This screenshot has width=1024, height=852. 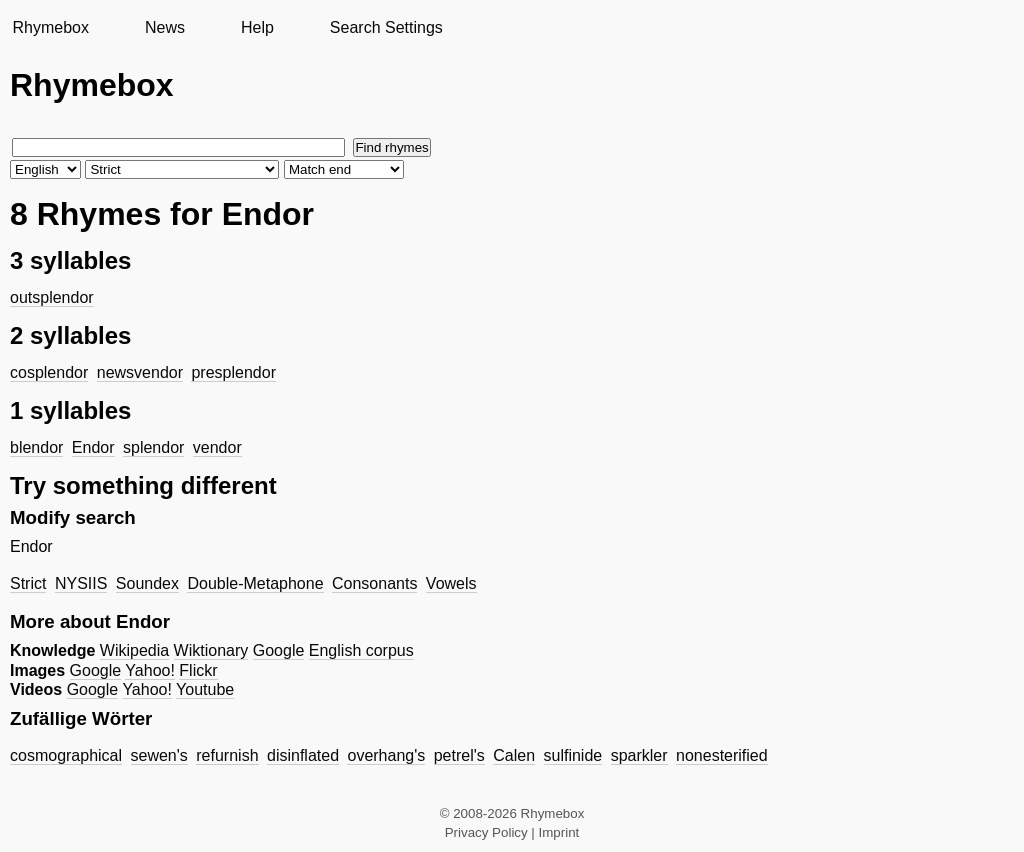 What do you see at coordinates (52, 297) in the screenshot?
I see `outsplendor` at bounding box center [52, 297].